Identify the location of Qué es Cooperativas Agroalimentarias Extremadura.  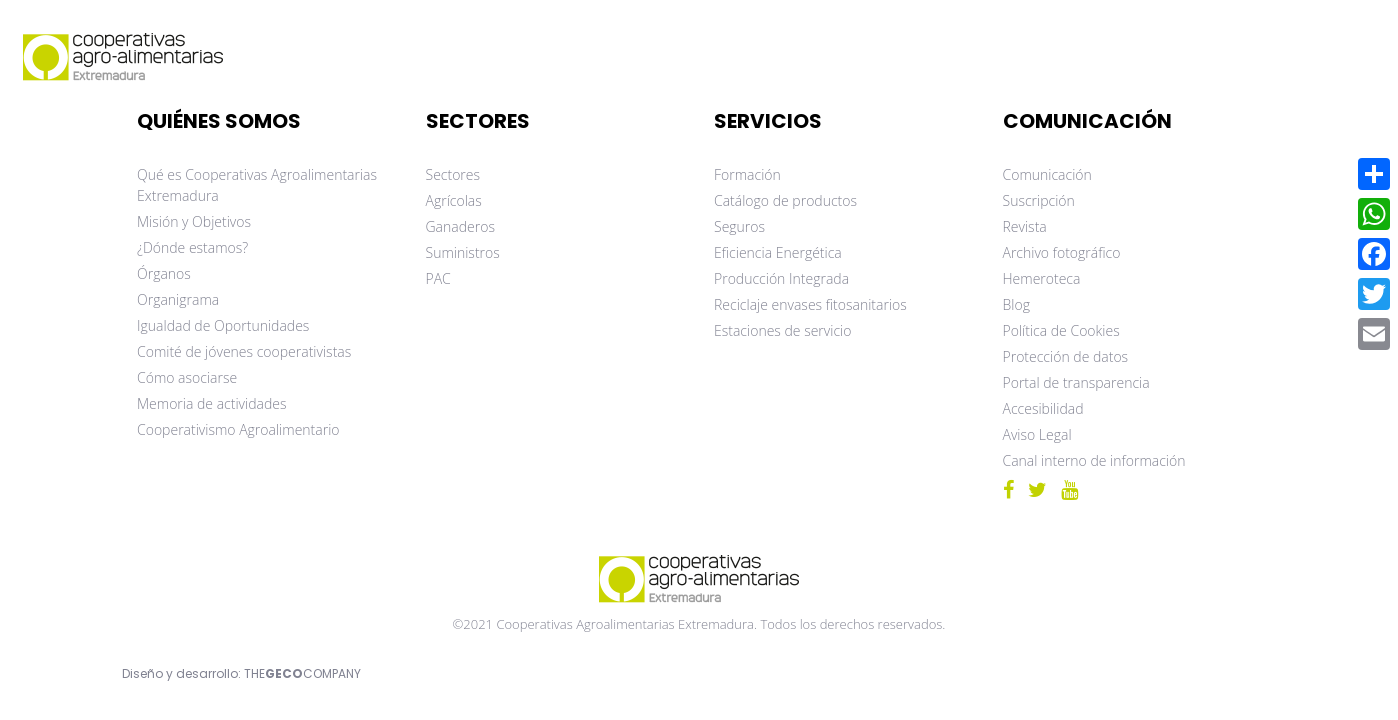
(257, 185).